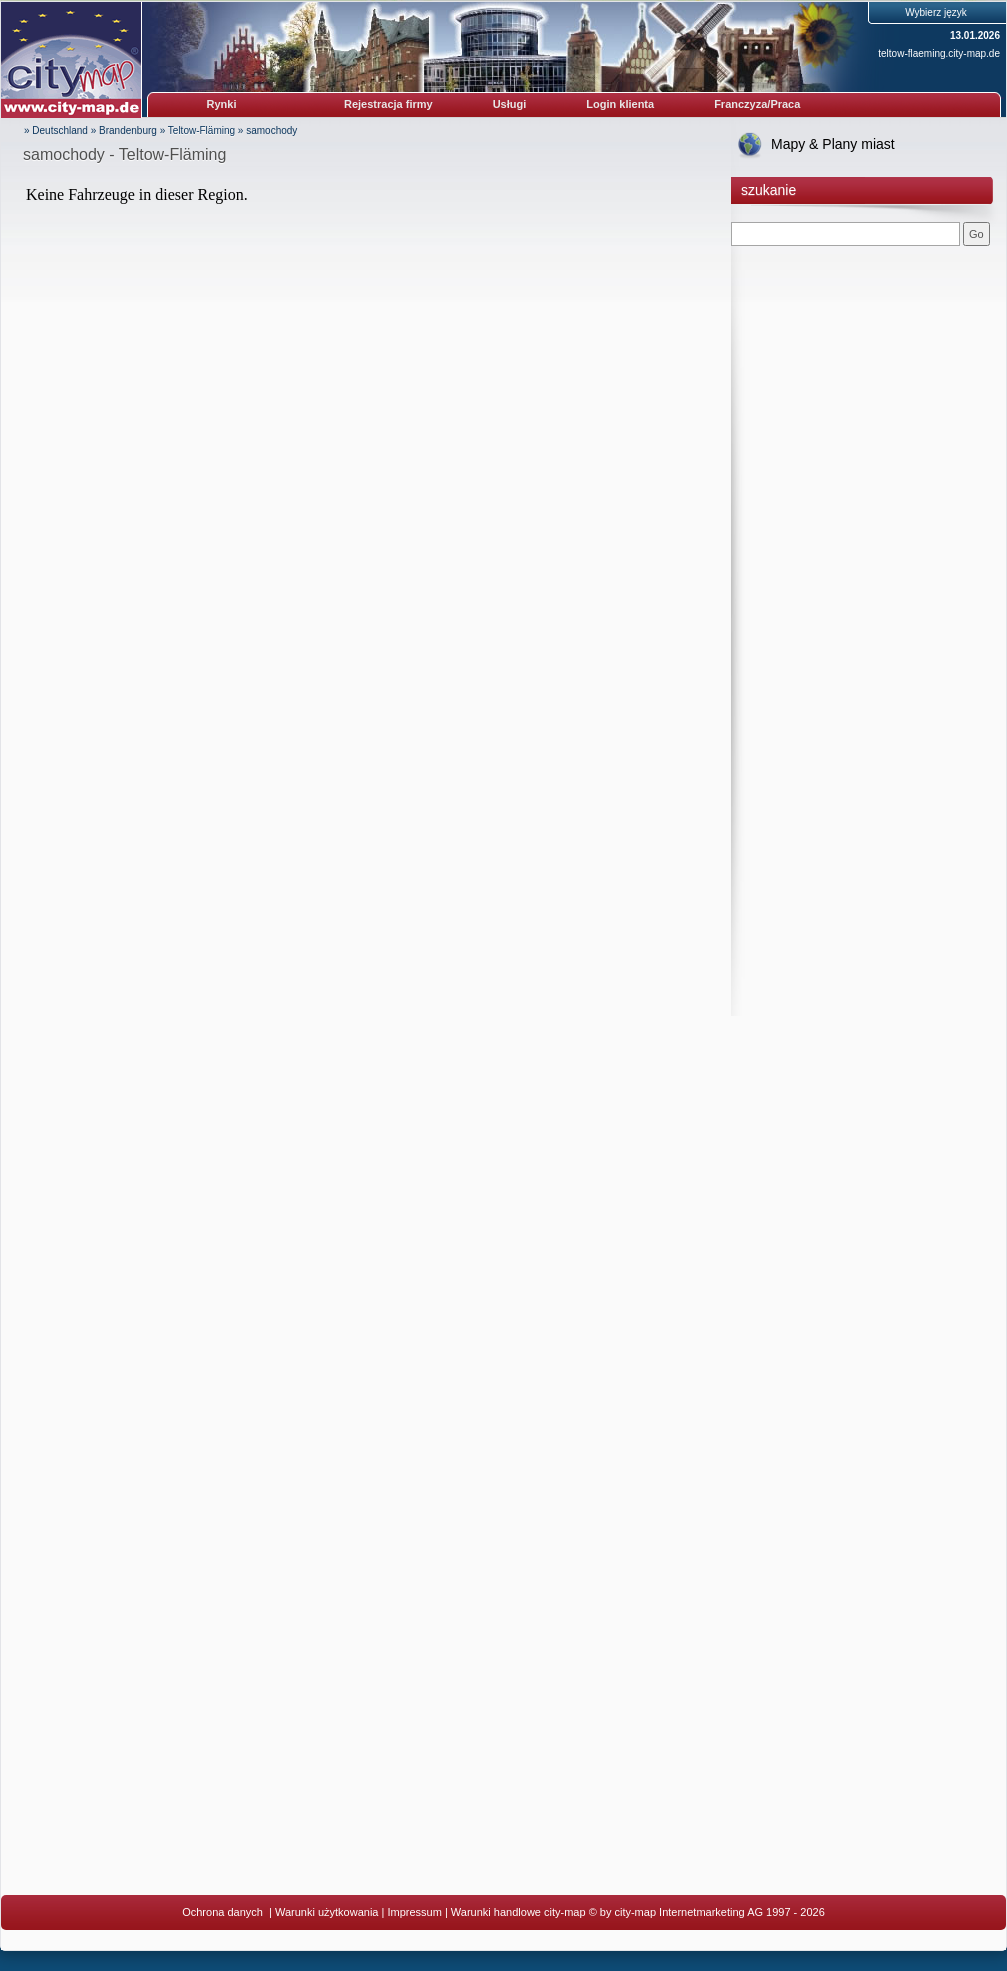 This screenshot has height=1971, width=1007. Describe the element at coordinates (128, 130) in the screenshot. I see `Brandenburg` at that location.